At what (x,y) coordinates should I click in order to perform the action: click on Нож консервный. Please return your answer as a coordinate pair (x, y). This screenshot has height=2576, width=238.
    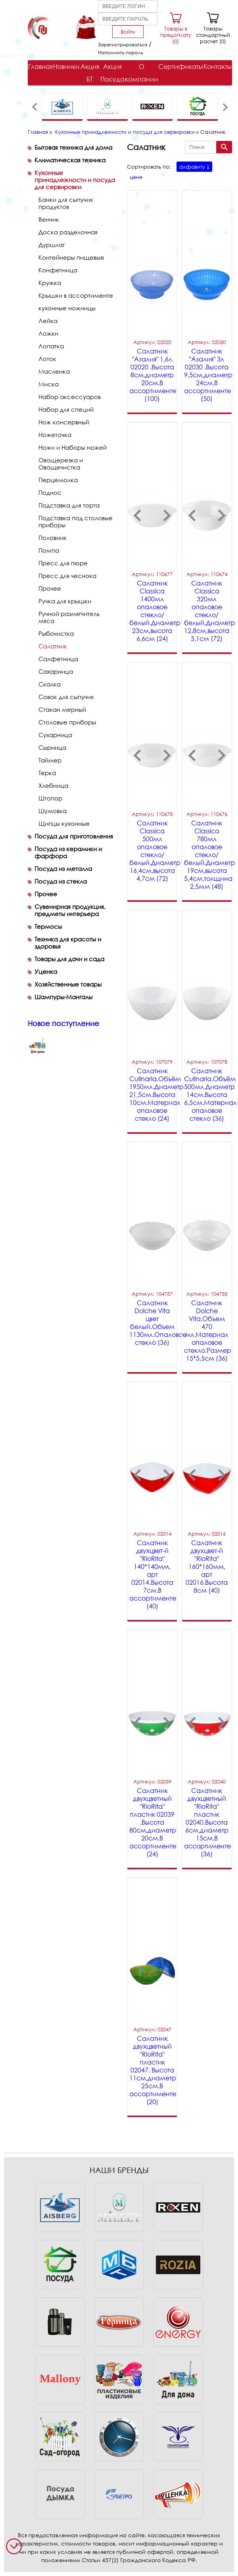
    Looking at the image, I should click on (63, 422).